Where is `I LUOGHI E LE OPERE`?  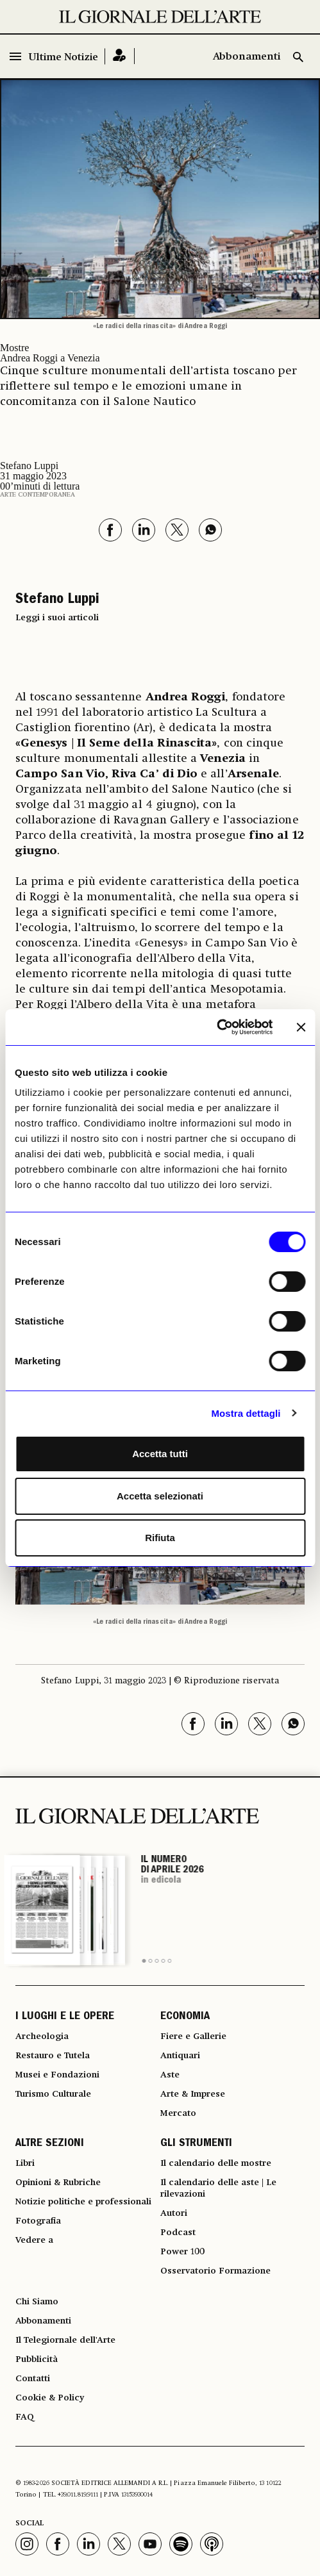
I LUOGHI E LE OPERE is located at coordinates (64, 2017).